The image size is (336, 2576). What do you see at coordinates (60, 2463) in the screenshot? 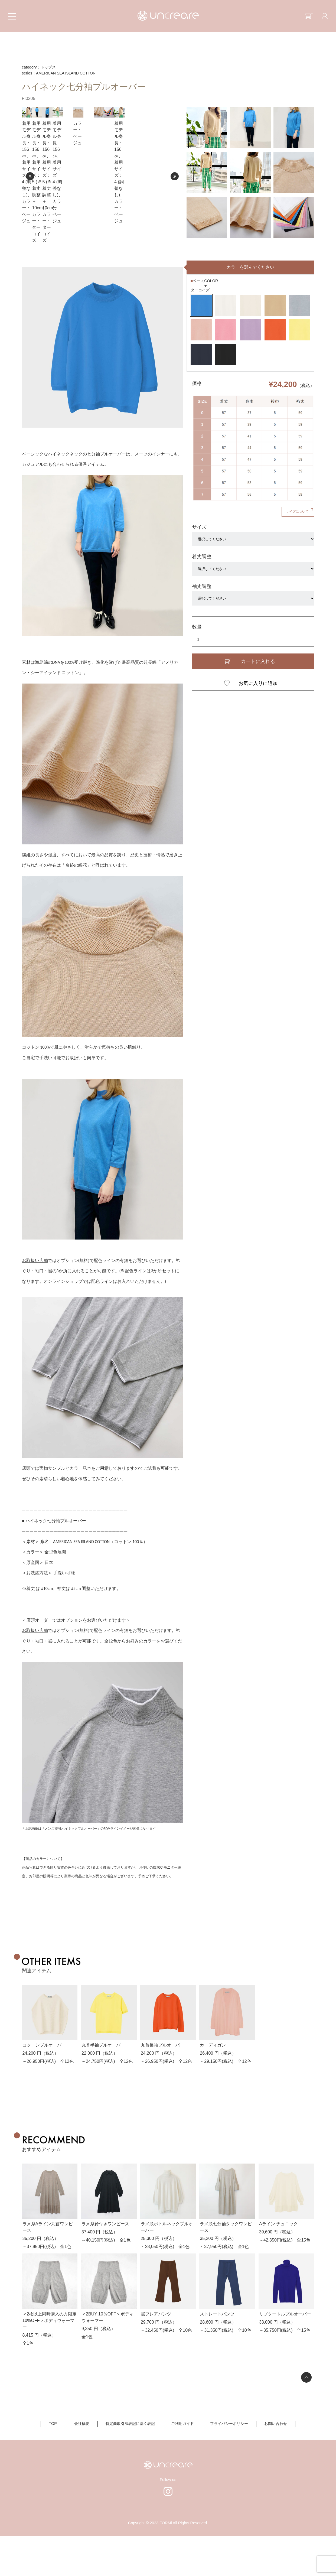
I see `TOP` at bounding box center [60, 2463].